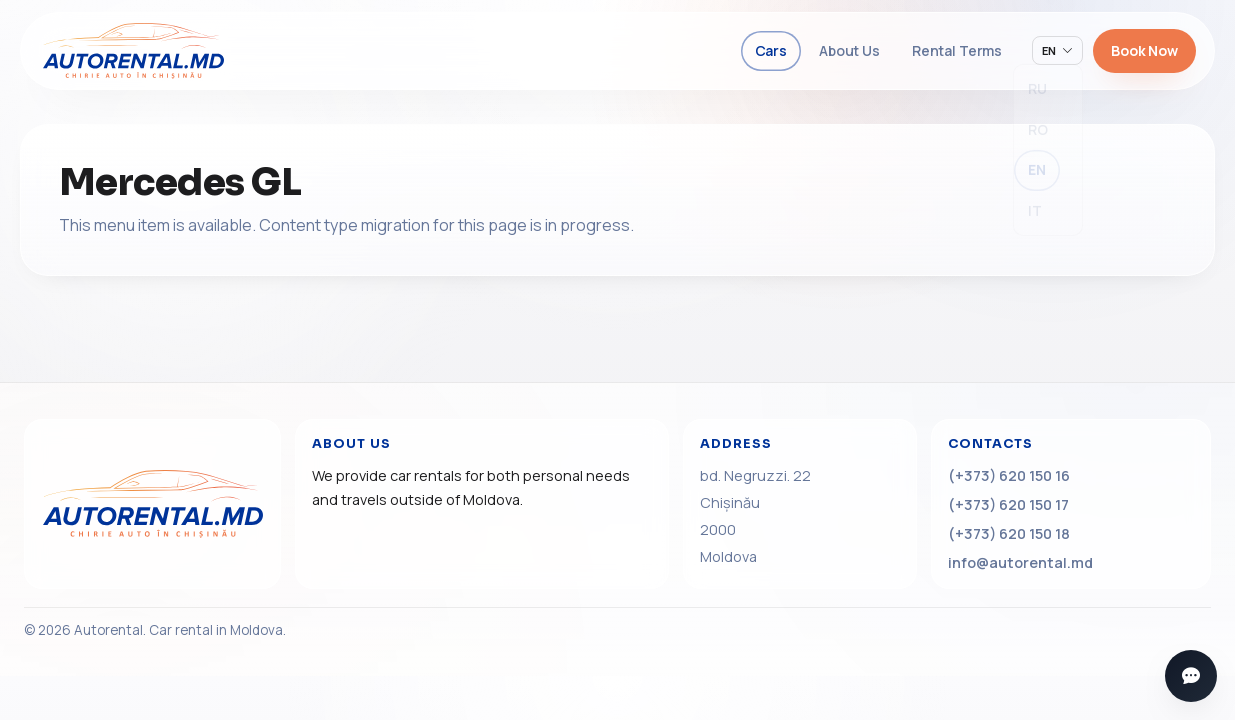 The width and height of the screenshot is (1235, 720). I want to click on (+373) 620 150 16, so click(1009, 475).